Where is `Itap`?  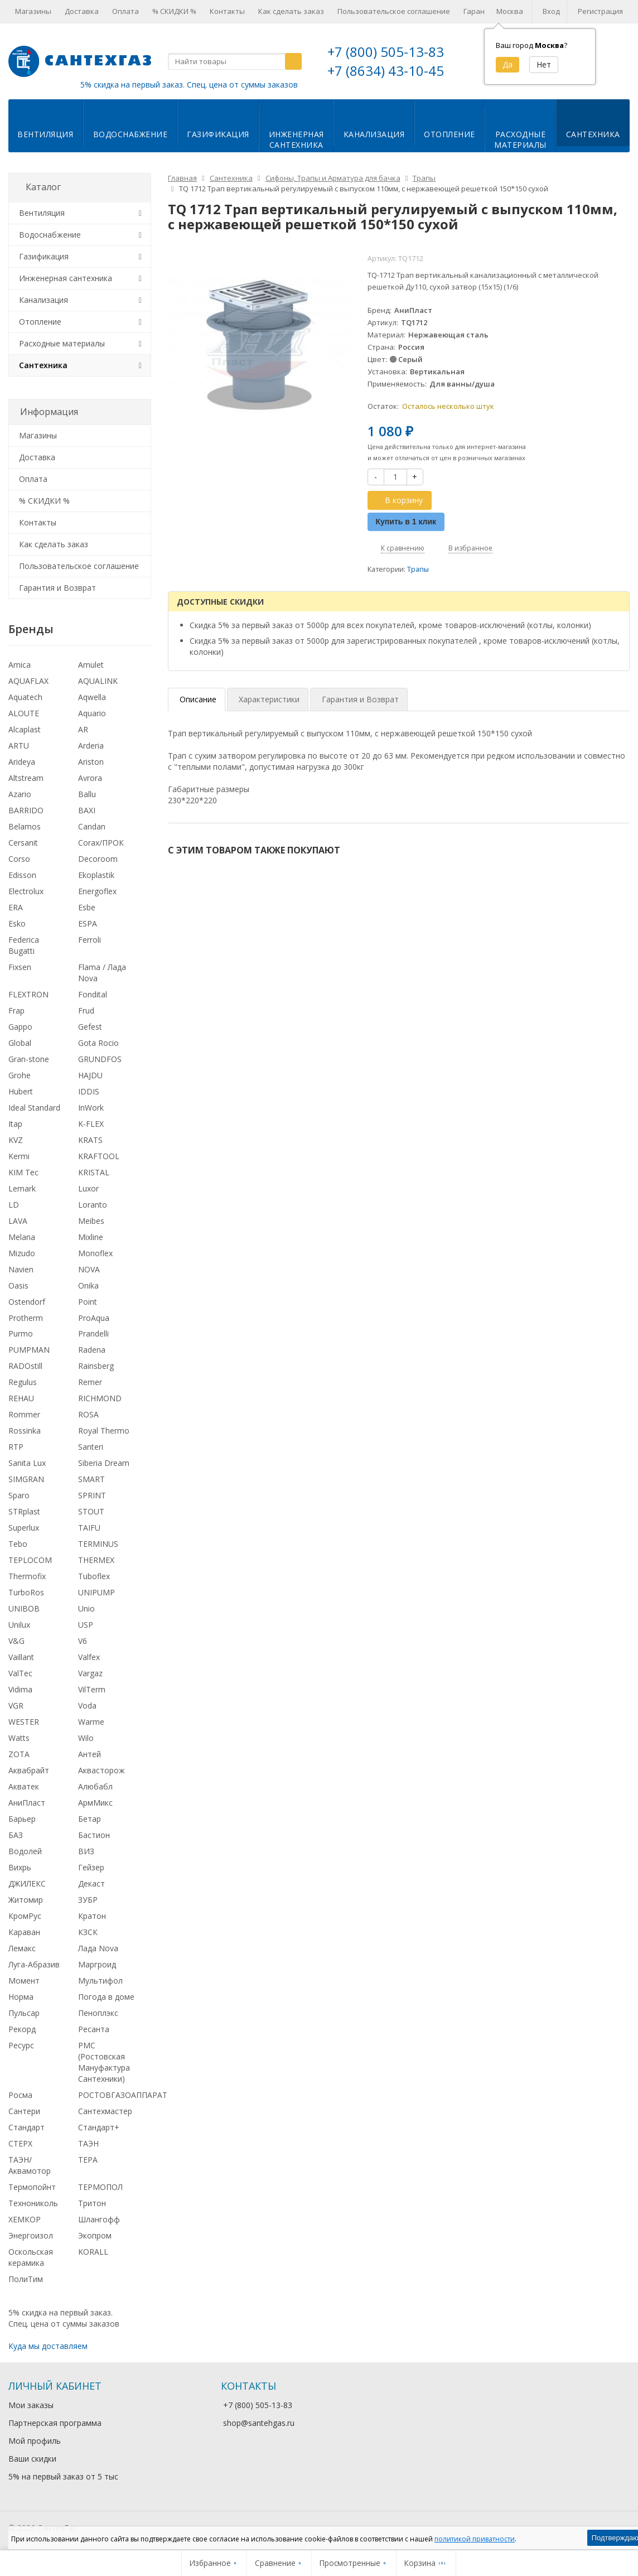
Itap is located at coordinates (15, 1123).